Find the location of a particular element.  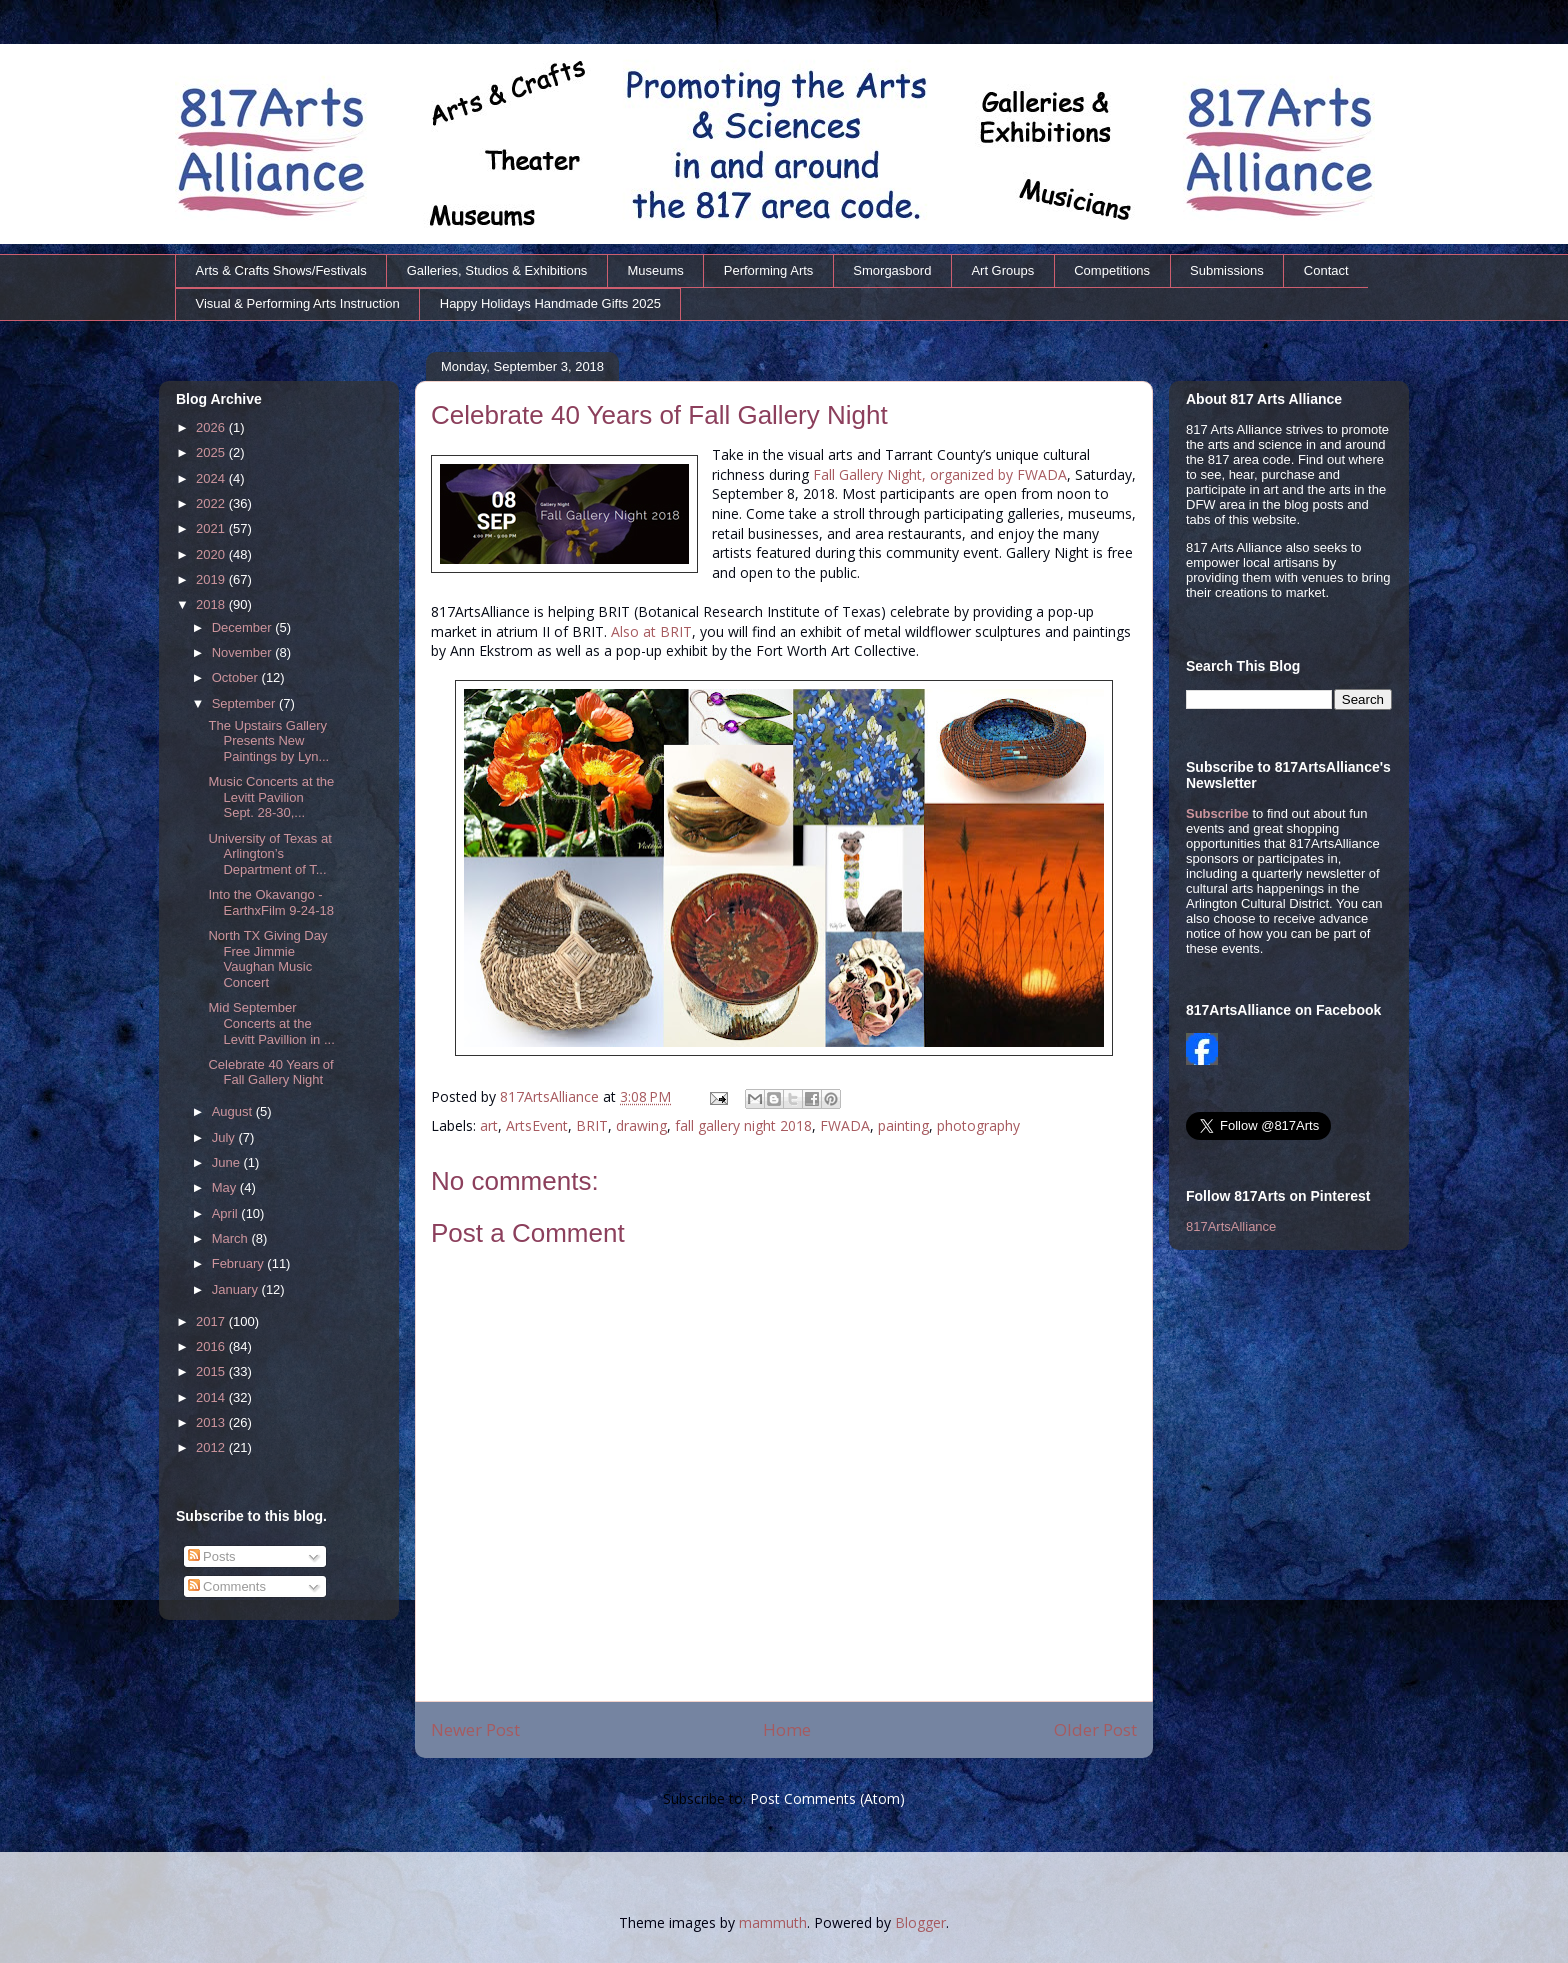

August is located at coordinates (234, 1111).